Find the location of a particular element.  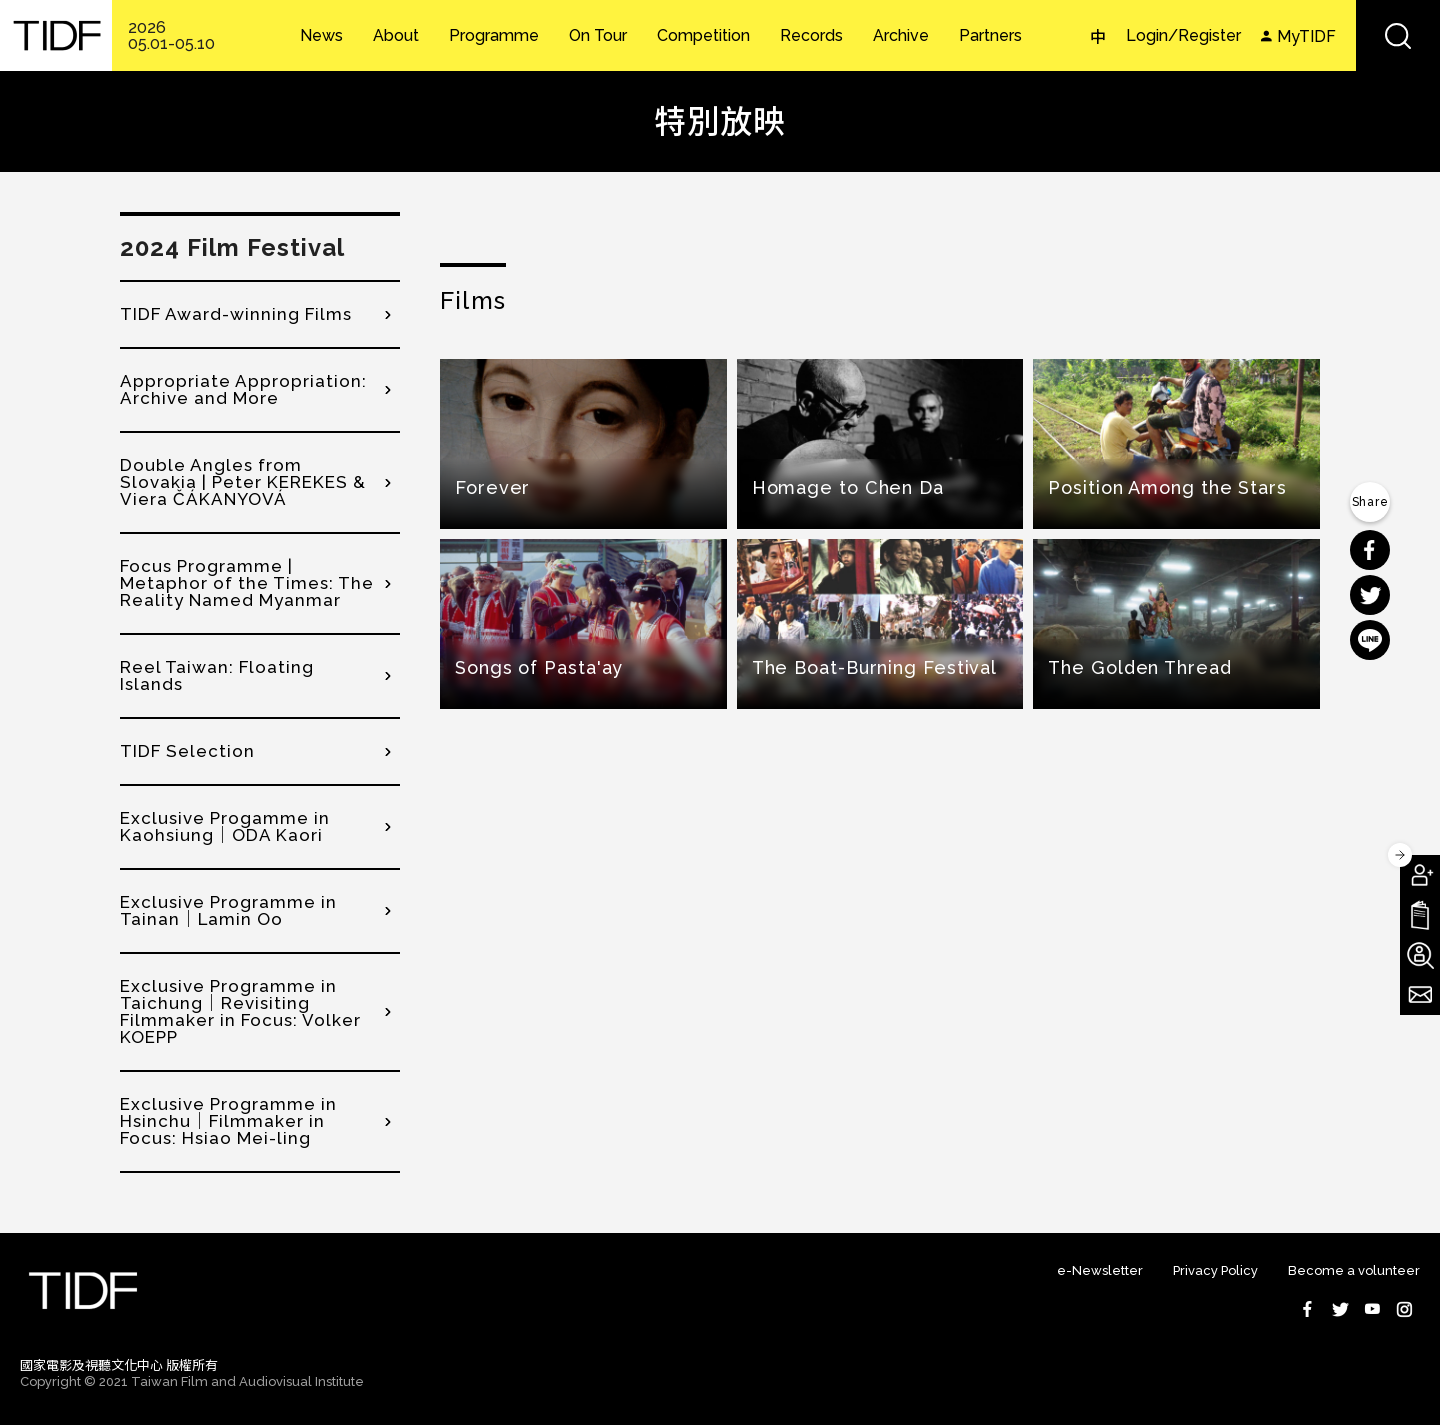

Subscribe to Newsletter is located at coordinates (1420, 995).